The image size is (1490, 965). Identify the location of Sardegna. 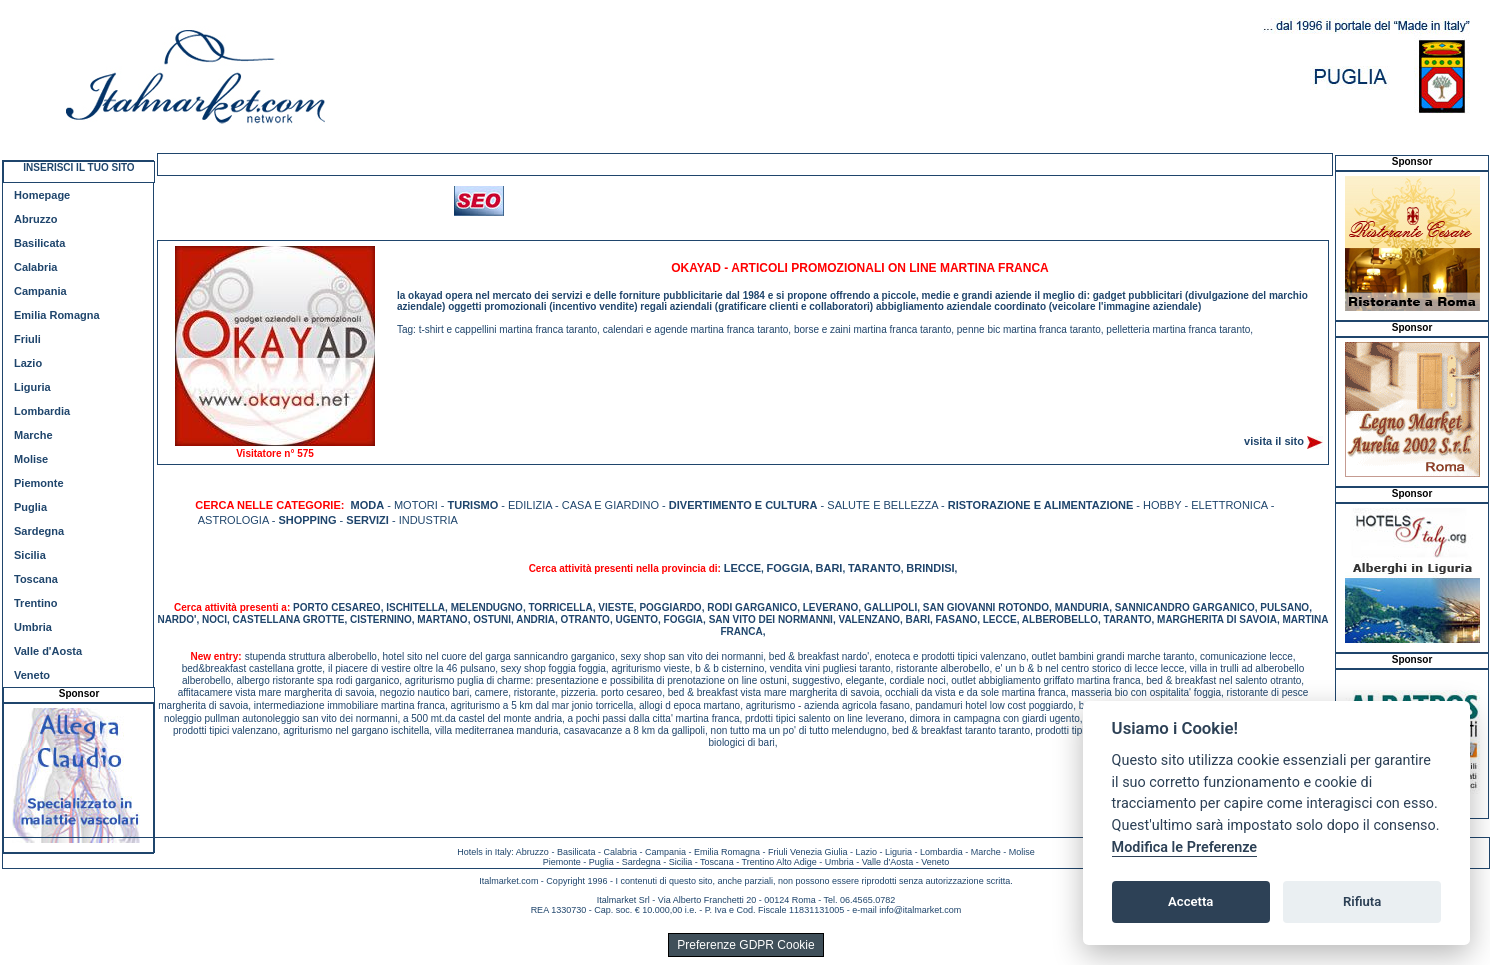
(39, 531).